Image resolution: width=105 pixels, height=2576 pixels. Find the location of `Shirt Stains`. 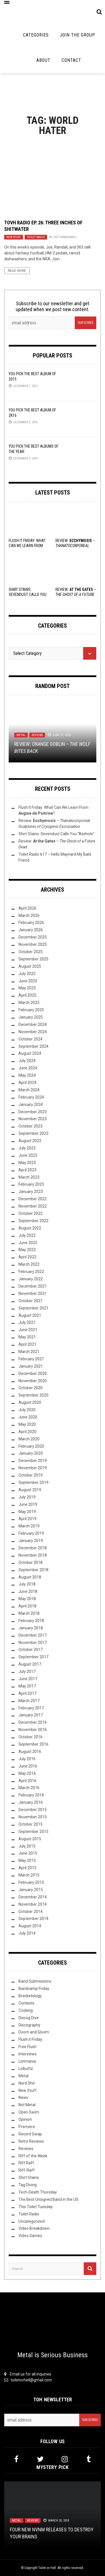

Shirt Stains is located at coordinates (28, 2177).